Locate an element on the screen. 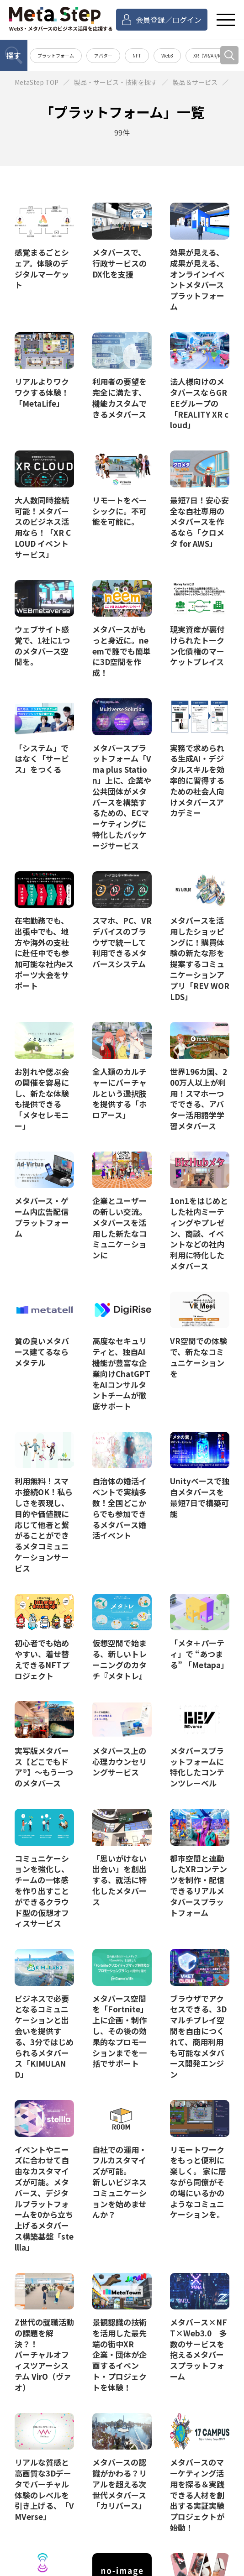 This screenshot has width=244, height=2576. 世界196カ国、200万人以上が利用！スマホ一つでできる、アバター活用語学学習メタバース is located at coordinates (198, 1098).